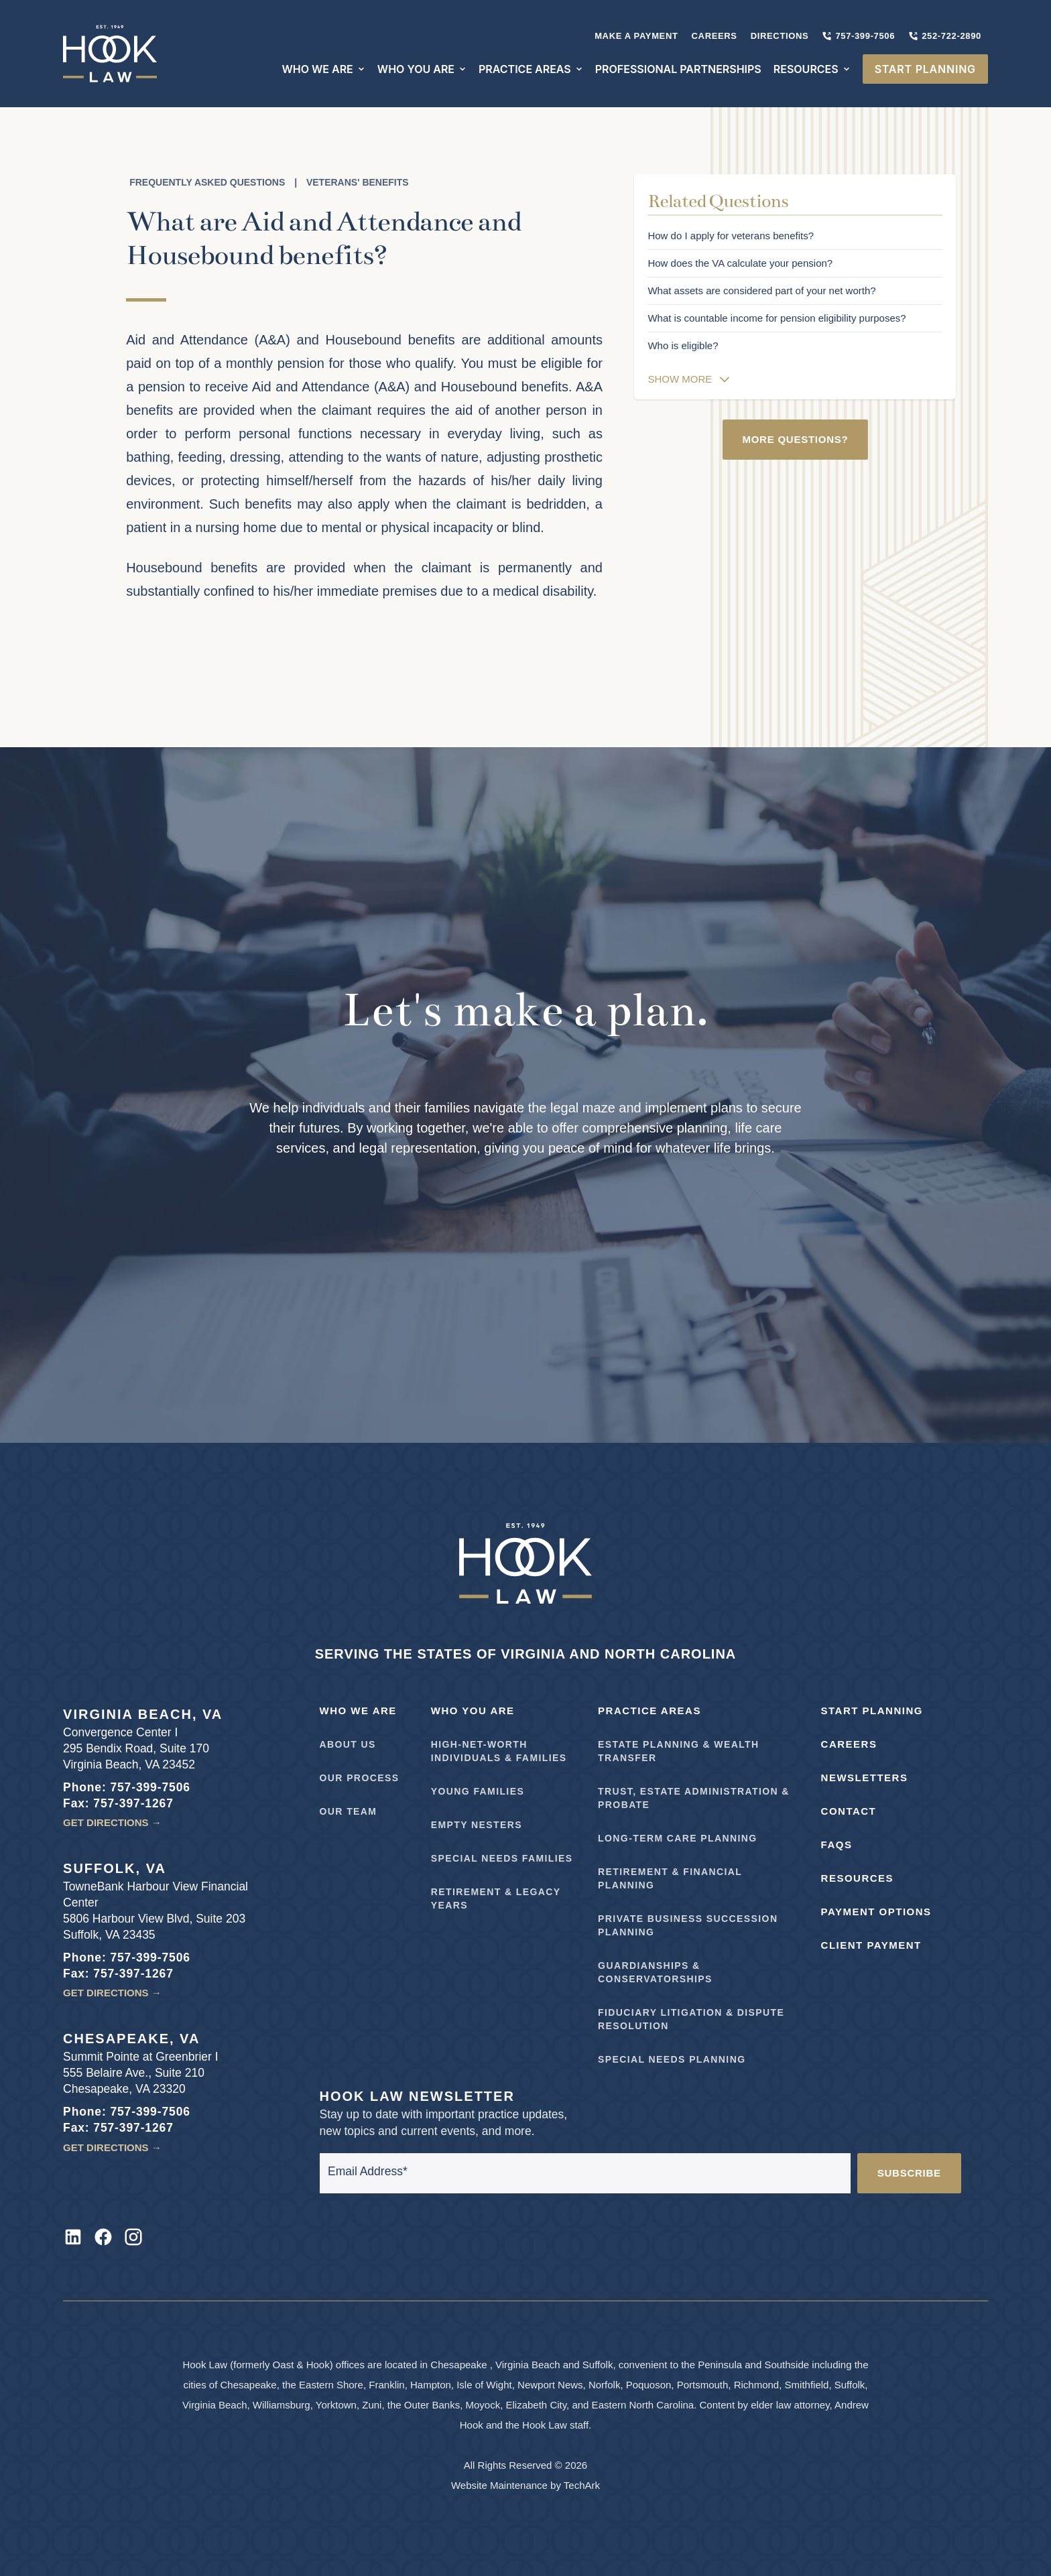 This screenshot has width=1051, height=2576. What do you see at coordinates (691, 2019) in the screenshot?
I see `Fiduciary Litigation & Dispute Resolution` at bounding box center [691, 2019].